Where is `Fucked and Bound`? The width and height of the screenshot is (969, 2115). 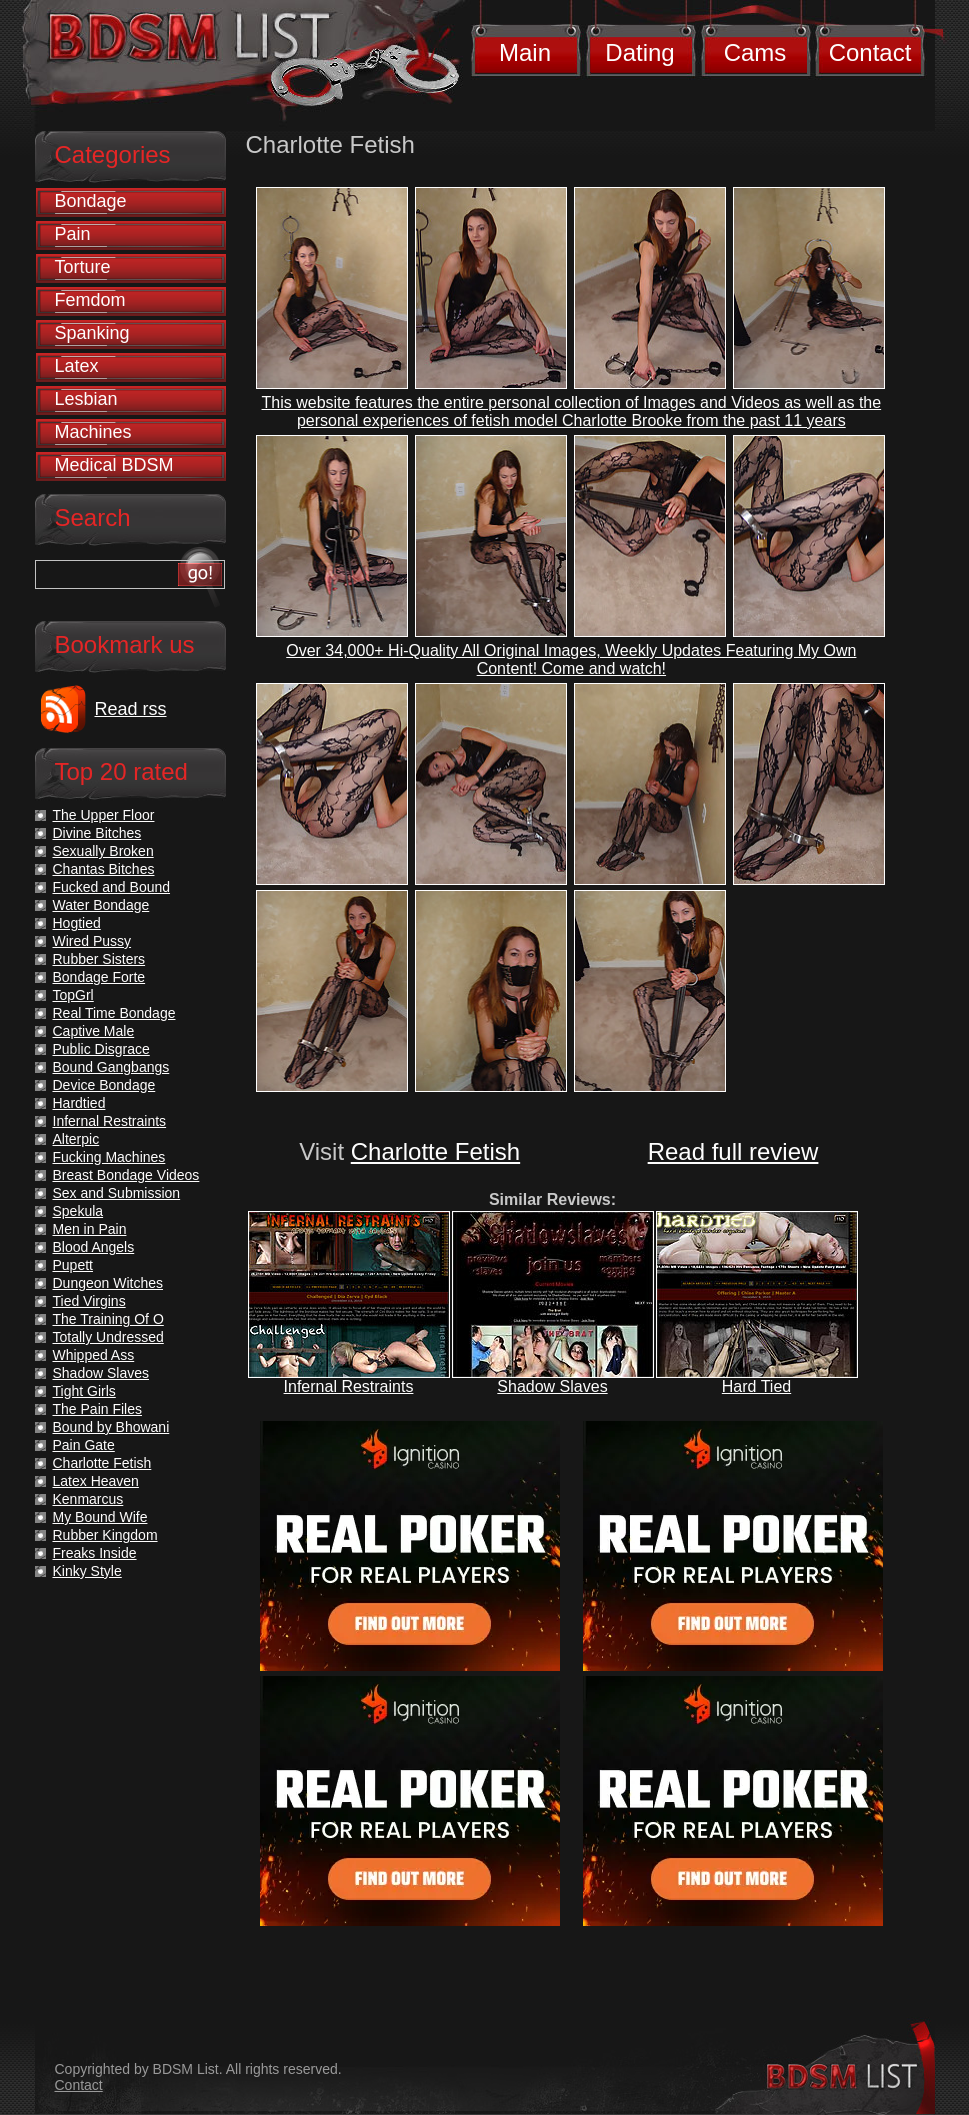 Fucked and Bound is located at coordinates (112, 887).